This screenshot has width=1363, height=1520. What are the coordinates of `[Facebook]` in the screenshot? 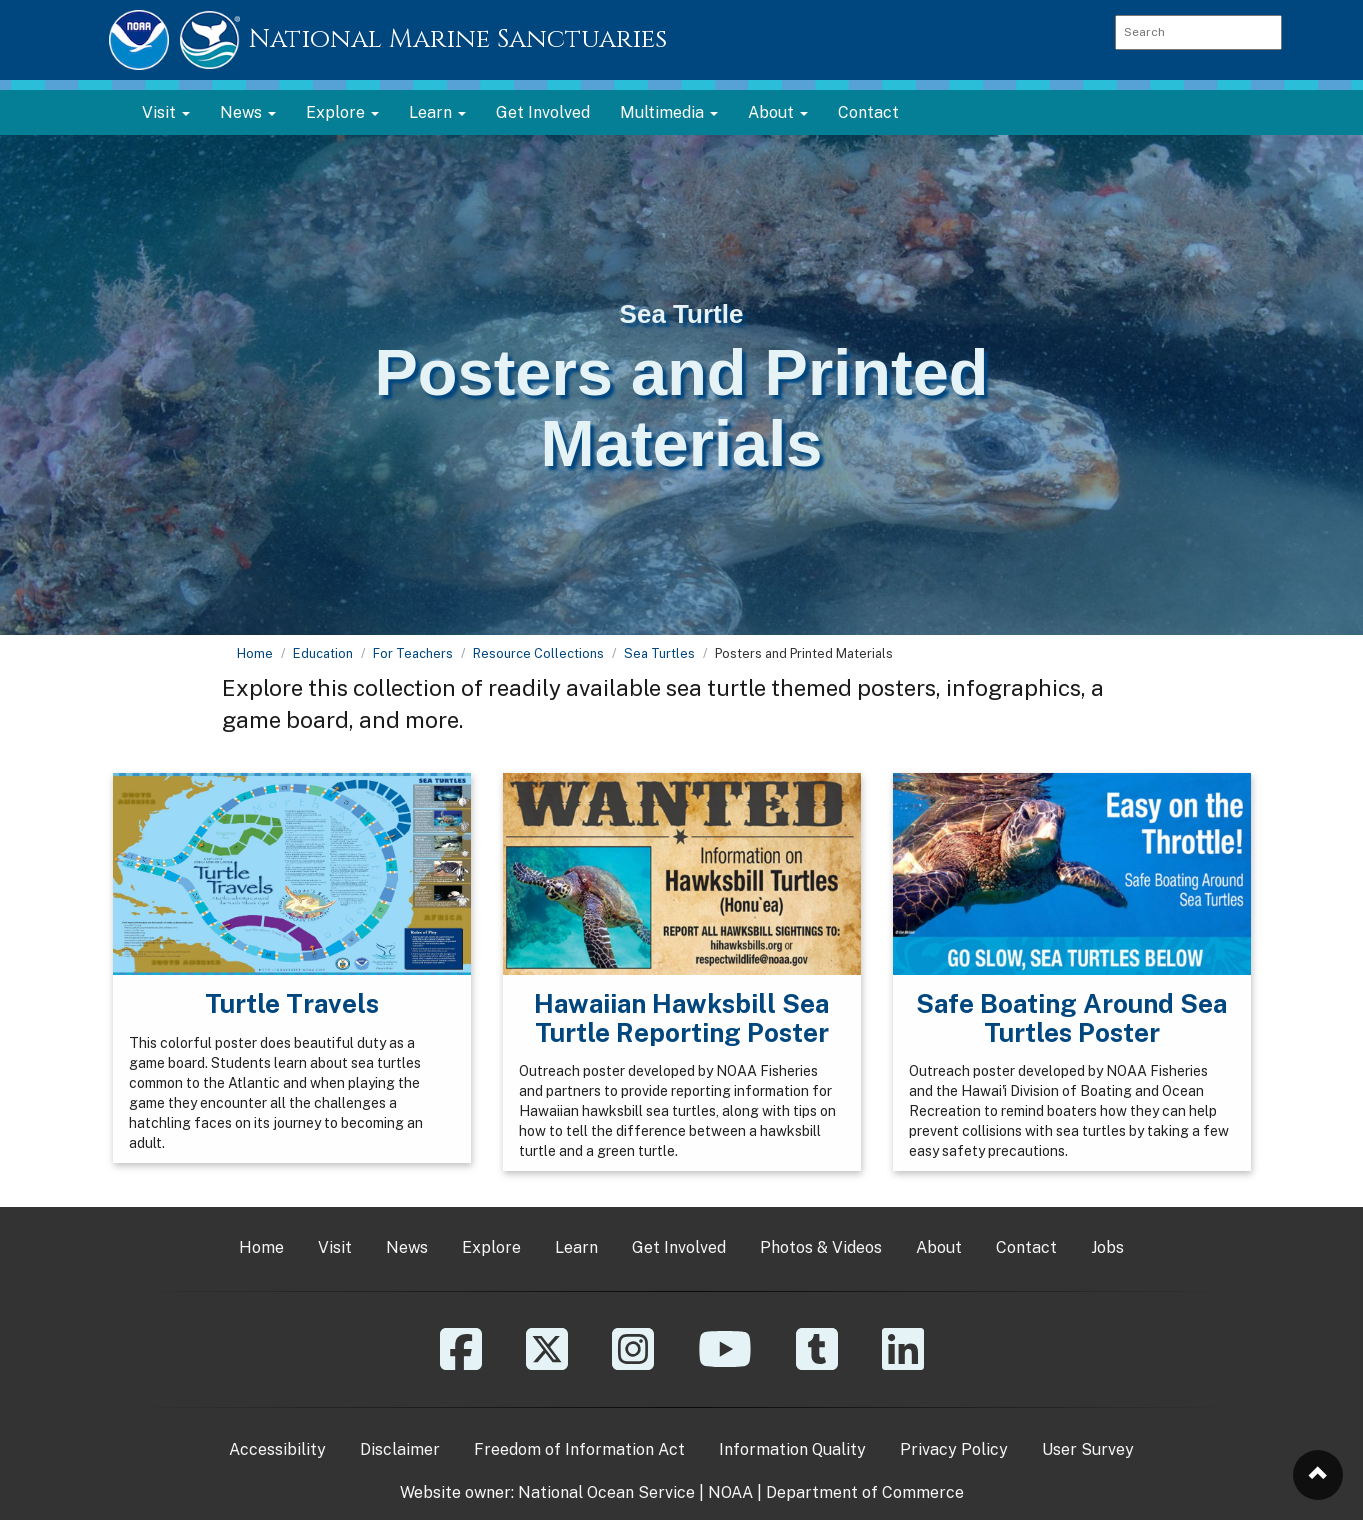 It's located at (461, 1363).